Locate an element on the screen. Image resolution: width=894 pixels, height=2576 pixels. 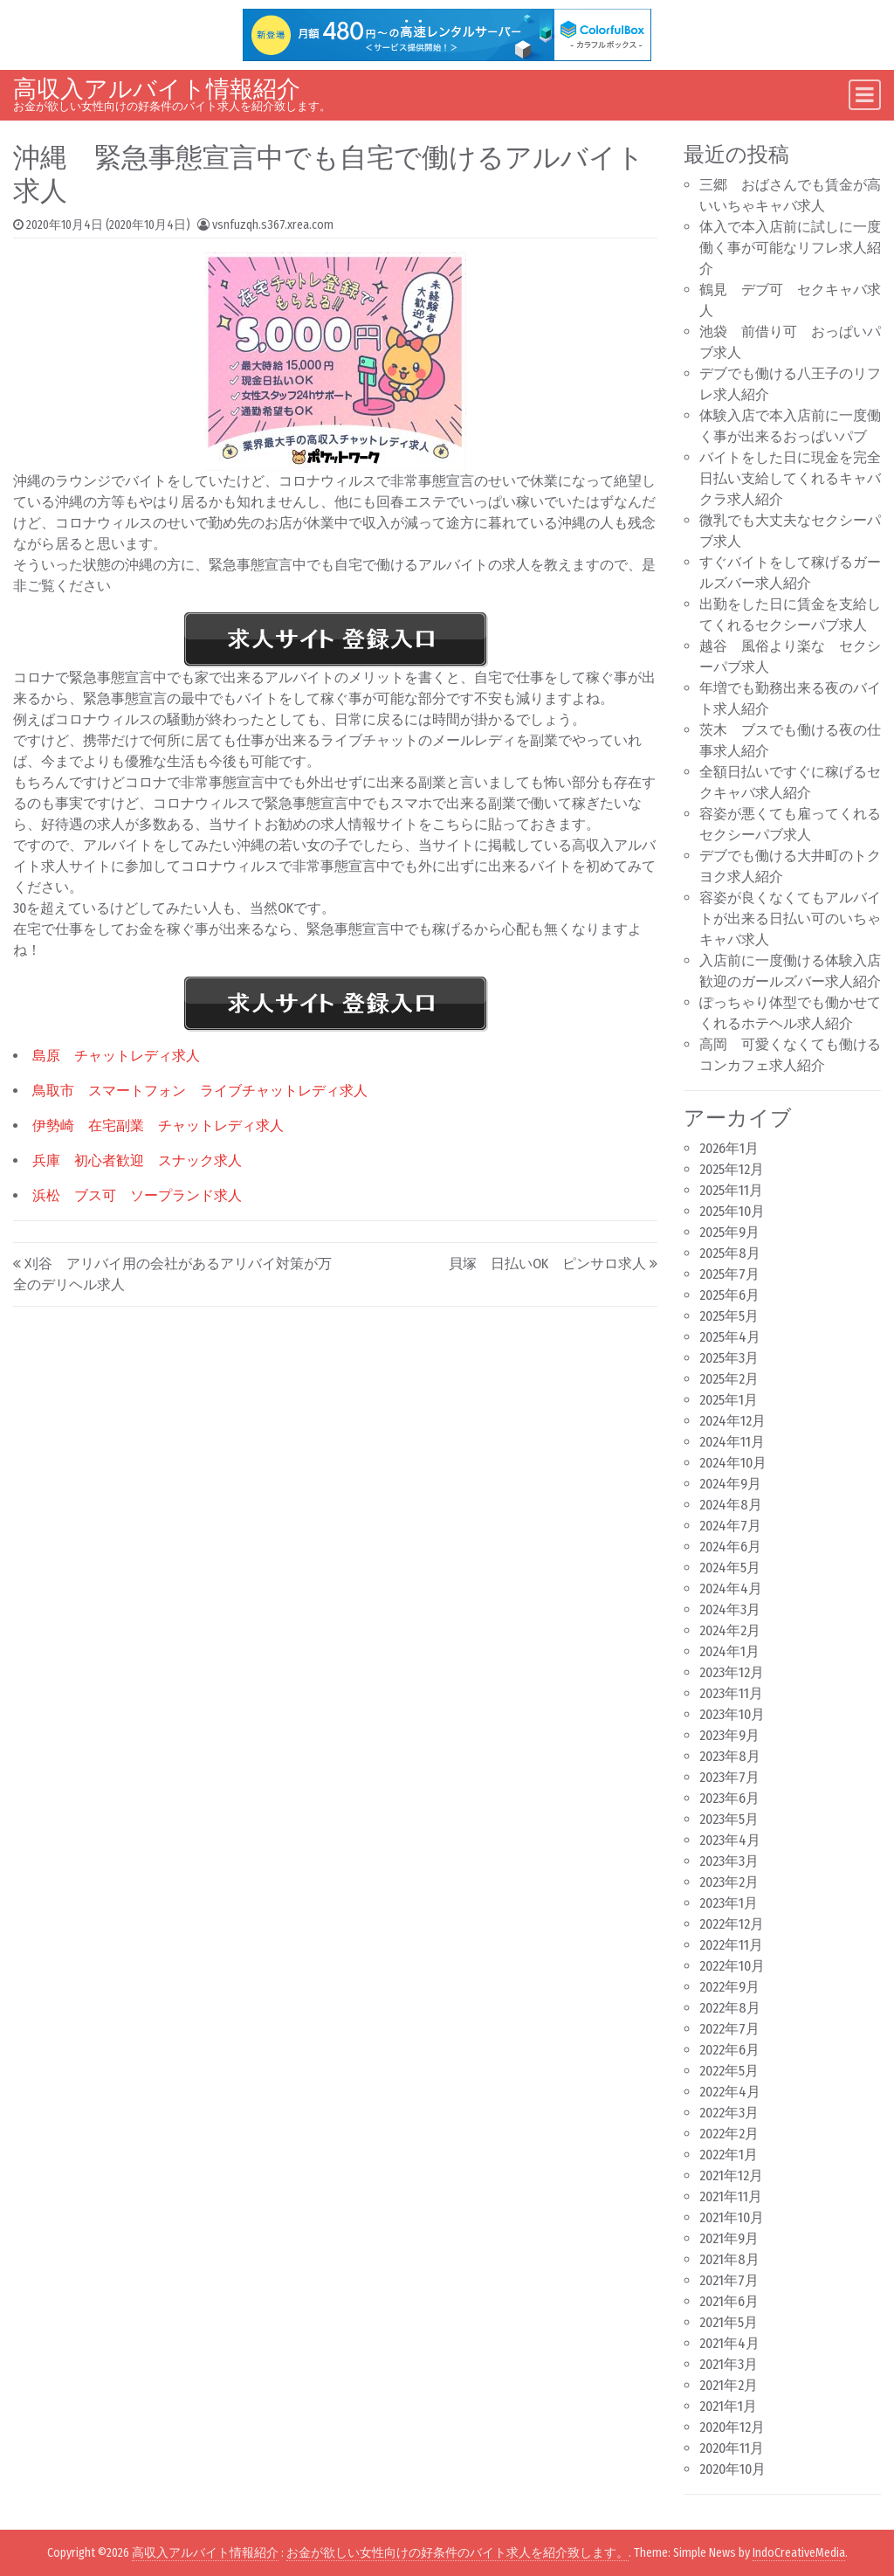
2021年11月 is located at coordinates (730, 2196).